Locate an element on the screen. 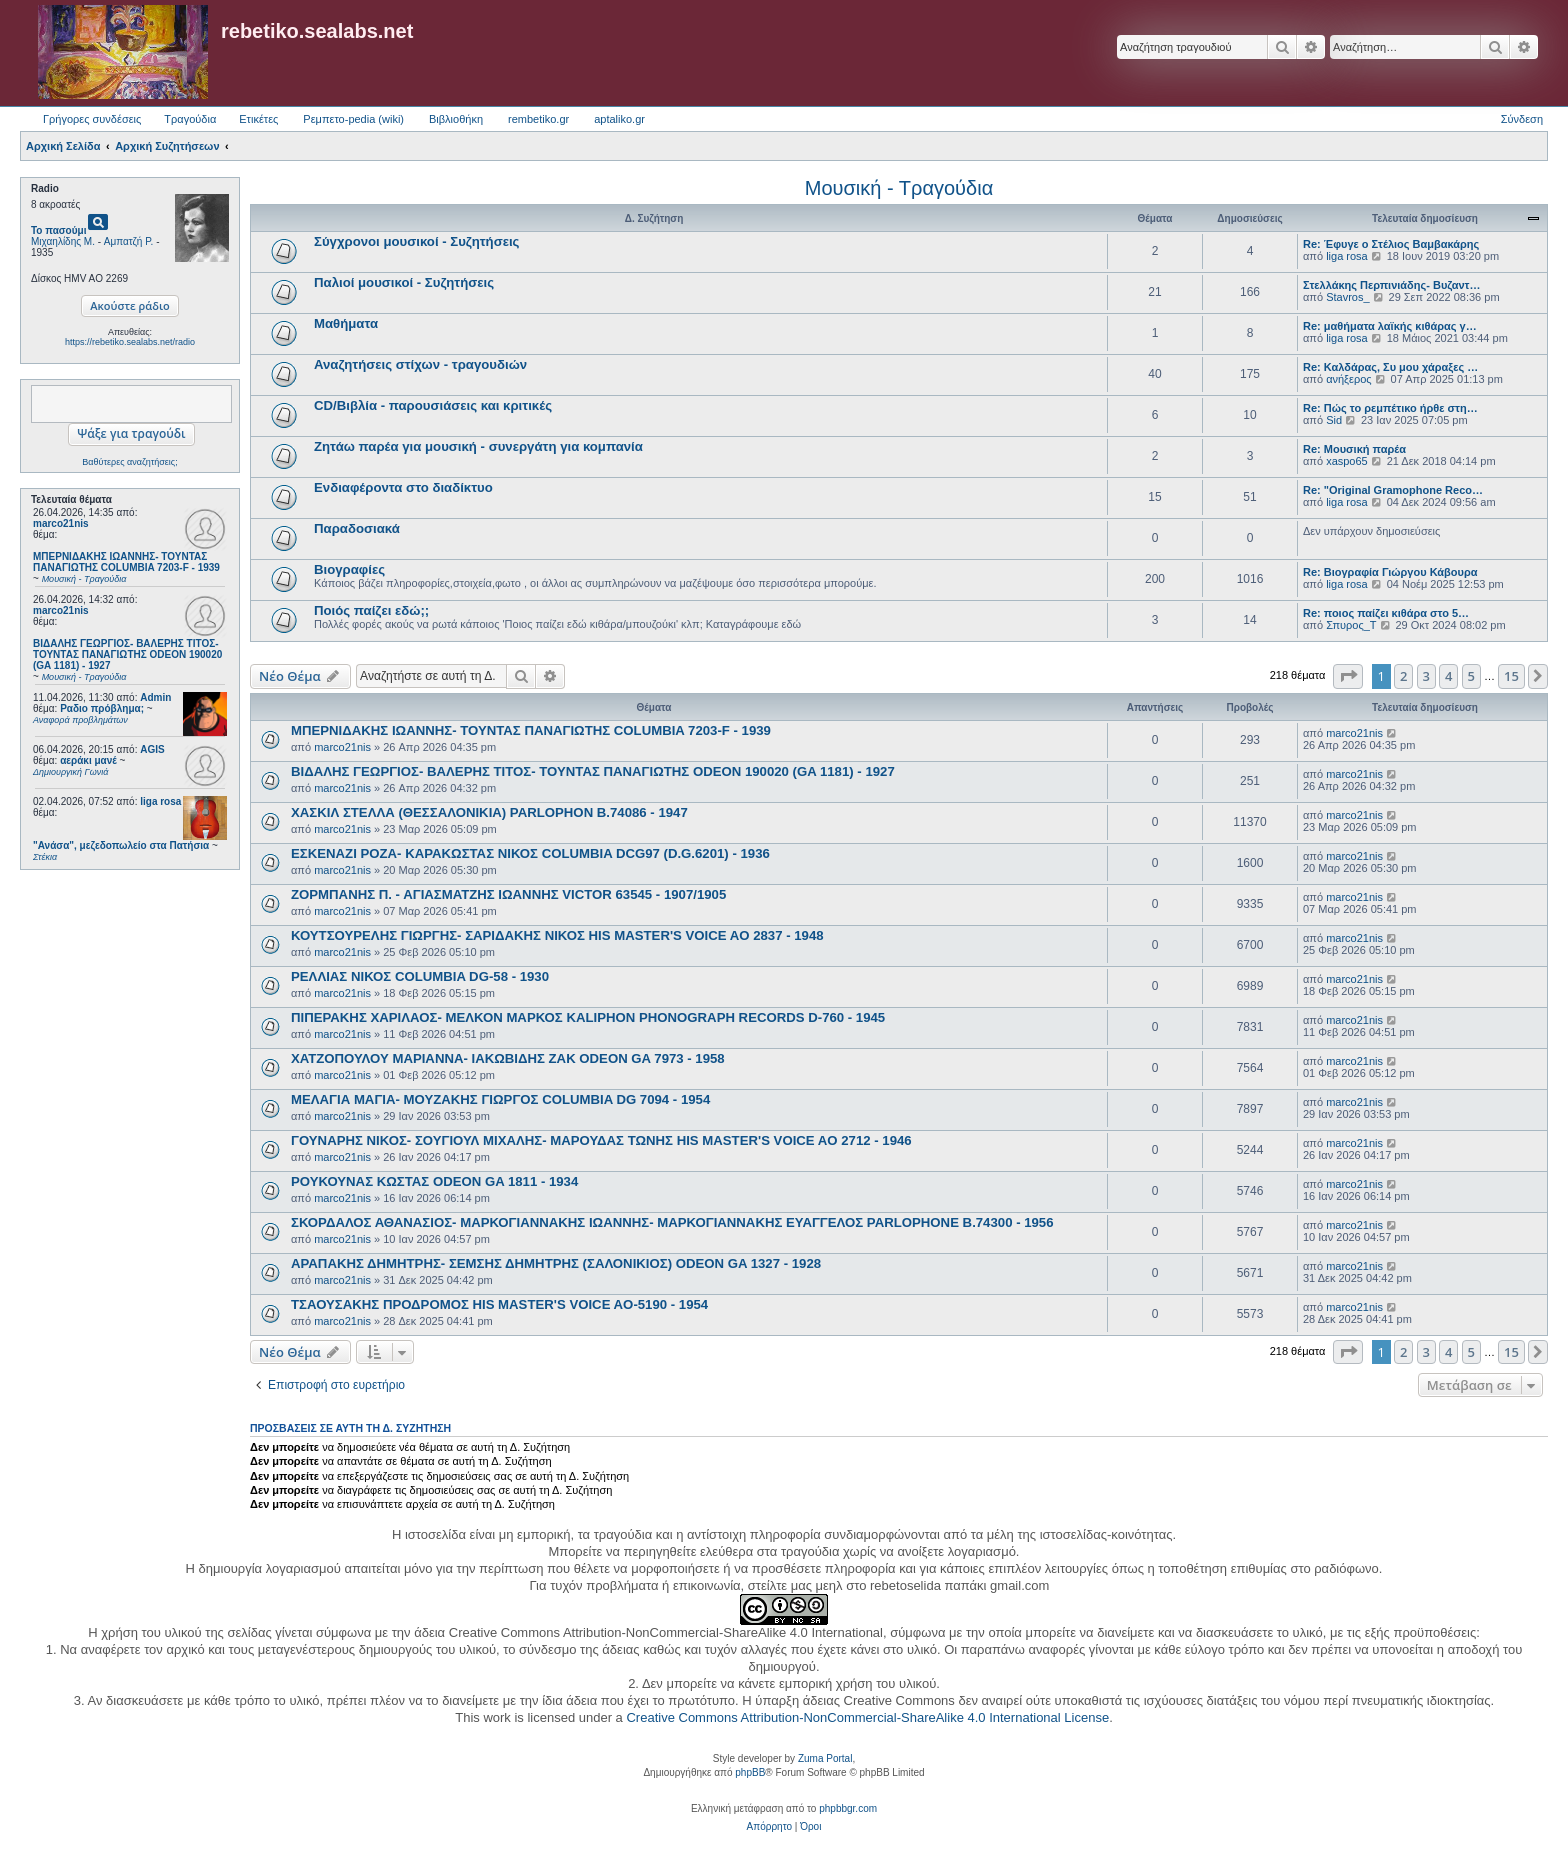  Sid is located at coordinates (1334, 420).